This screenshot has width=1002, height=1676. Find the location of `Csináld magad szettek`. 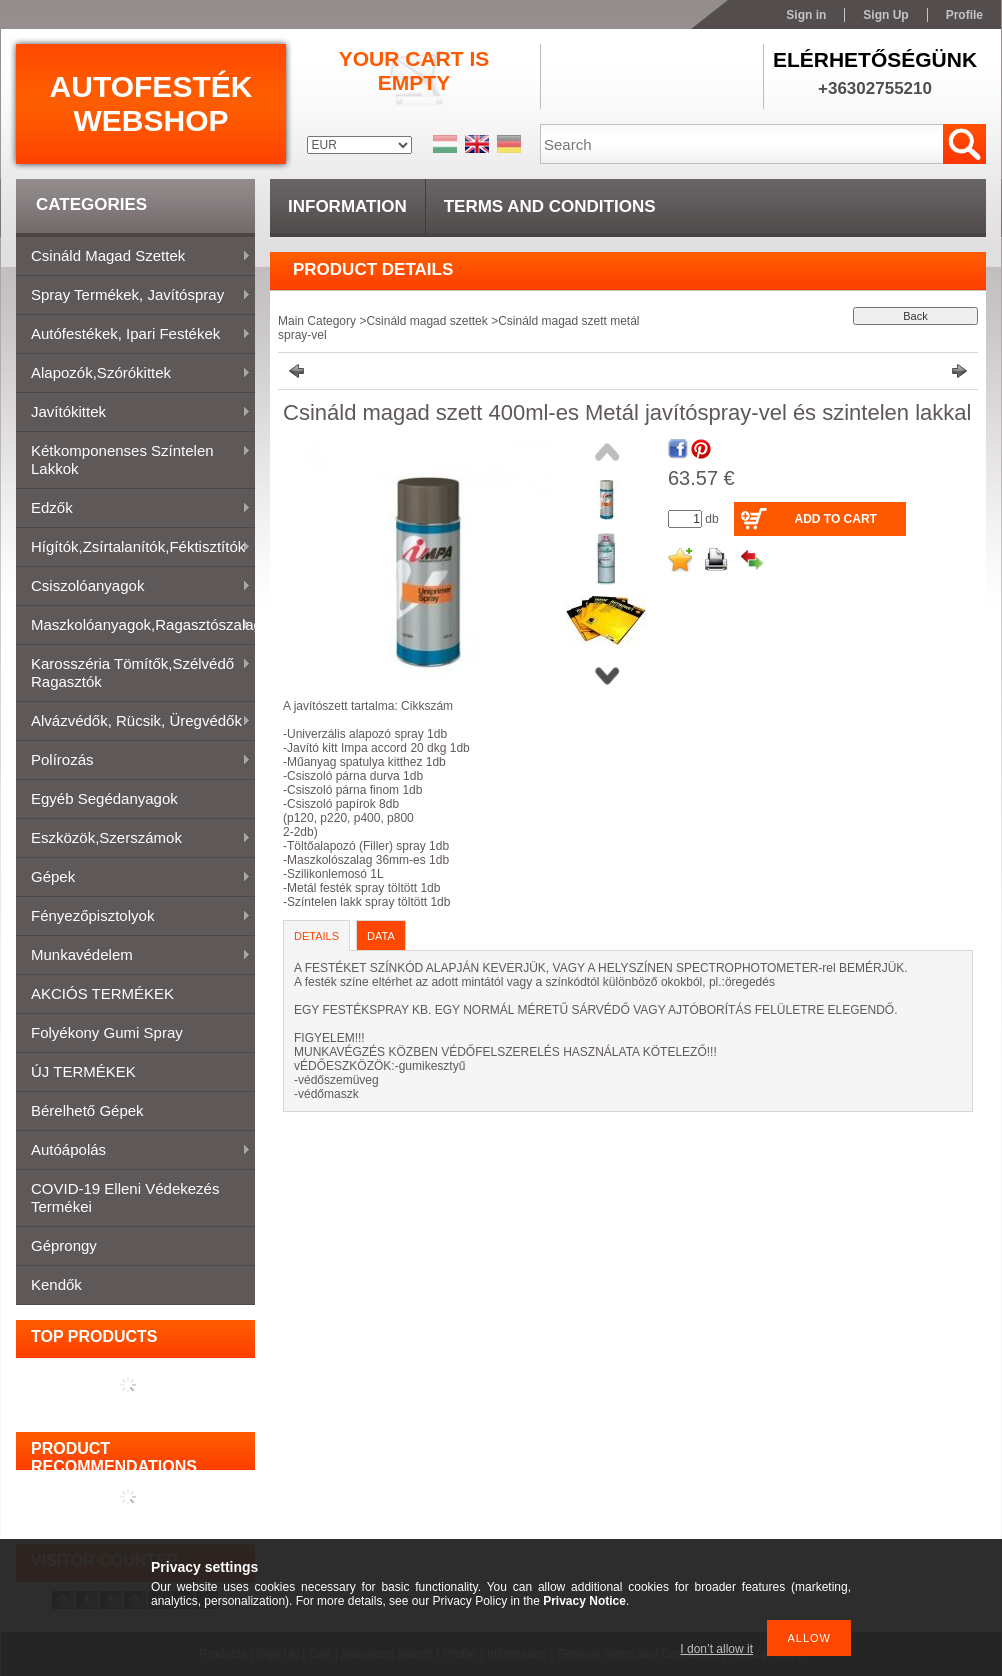

Csináld magad szettek is located at coordinates (133, 257).